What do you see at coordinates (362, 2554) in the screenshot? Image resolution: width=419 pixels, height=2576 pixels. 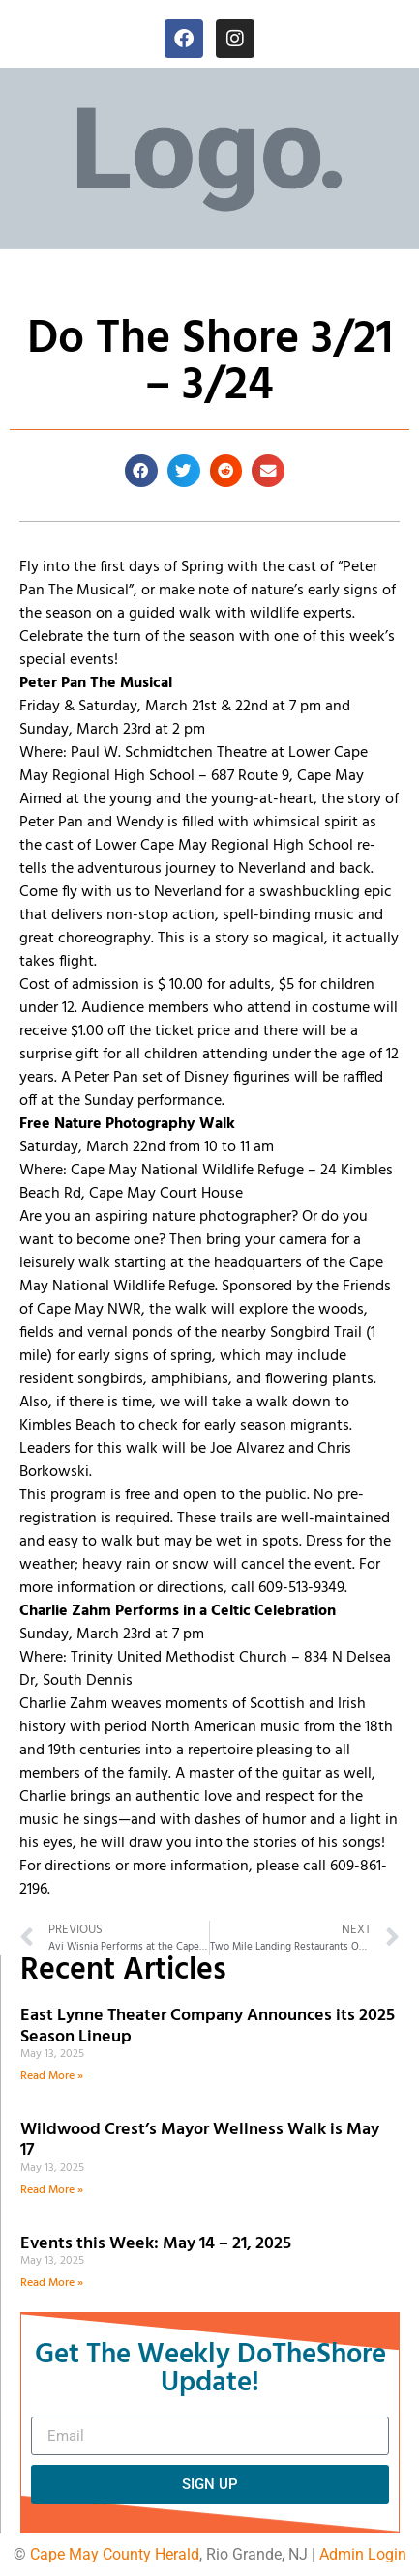 I see `Admin Login` at bounding box center [362, 2554].